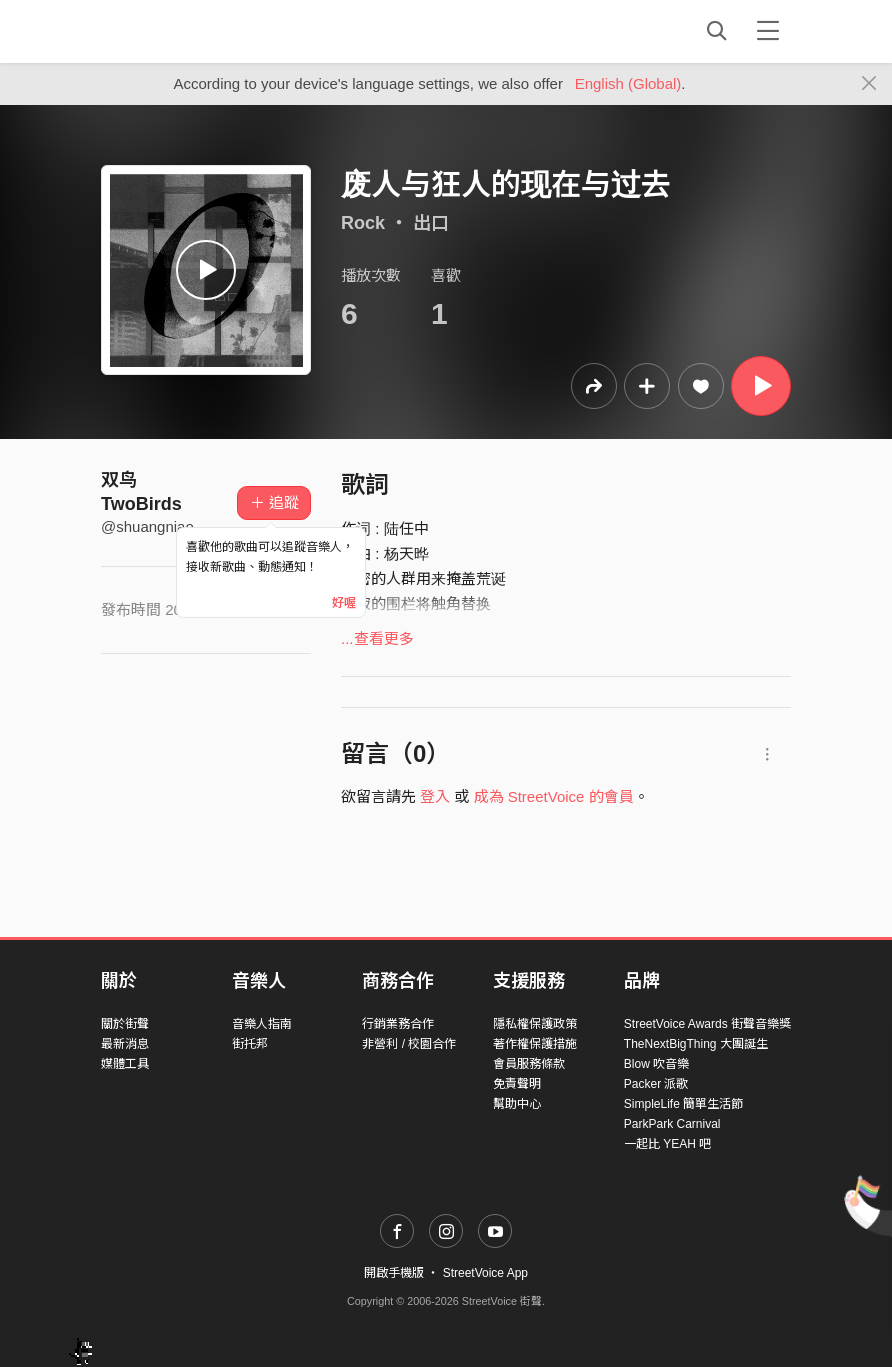  What do you see at coordinates (183, 31) in the screenshot?
I see `StreetVoice` at bounding box center [183, 31].